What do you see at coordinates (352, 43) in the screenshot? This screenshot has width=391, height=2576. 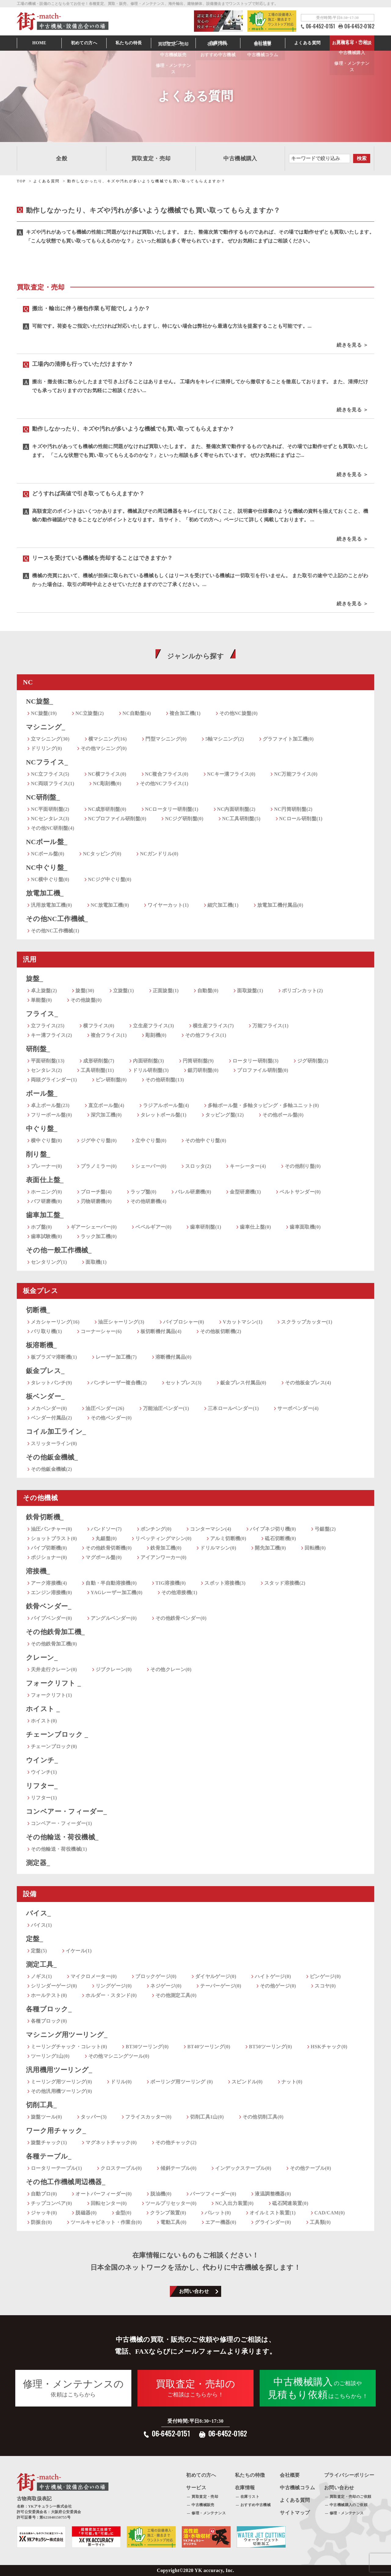 I see `お見積もり・` at bounding box center [352, 43].